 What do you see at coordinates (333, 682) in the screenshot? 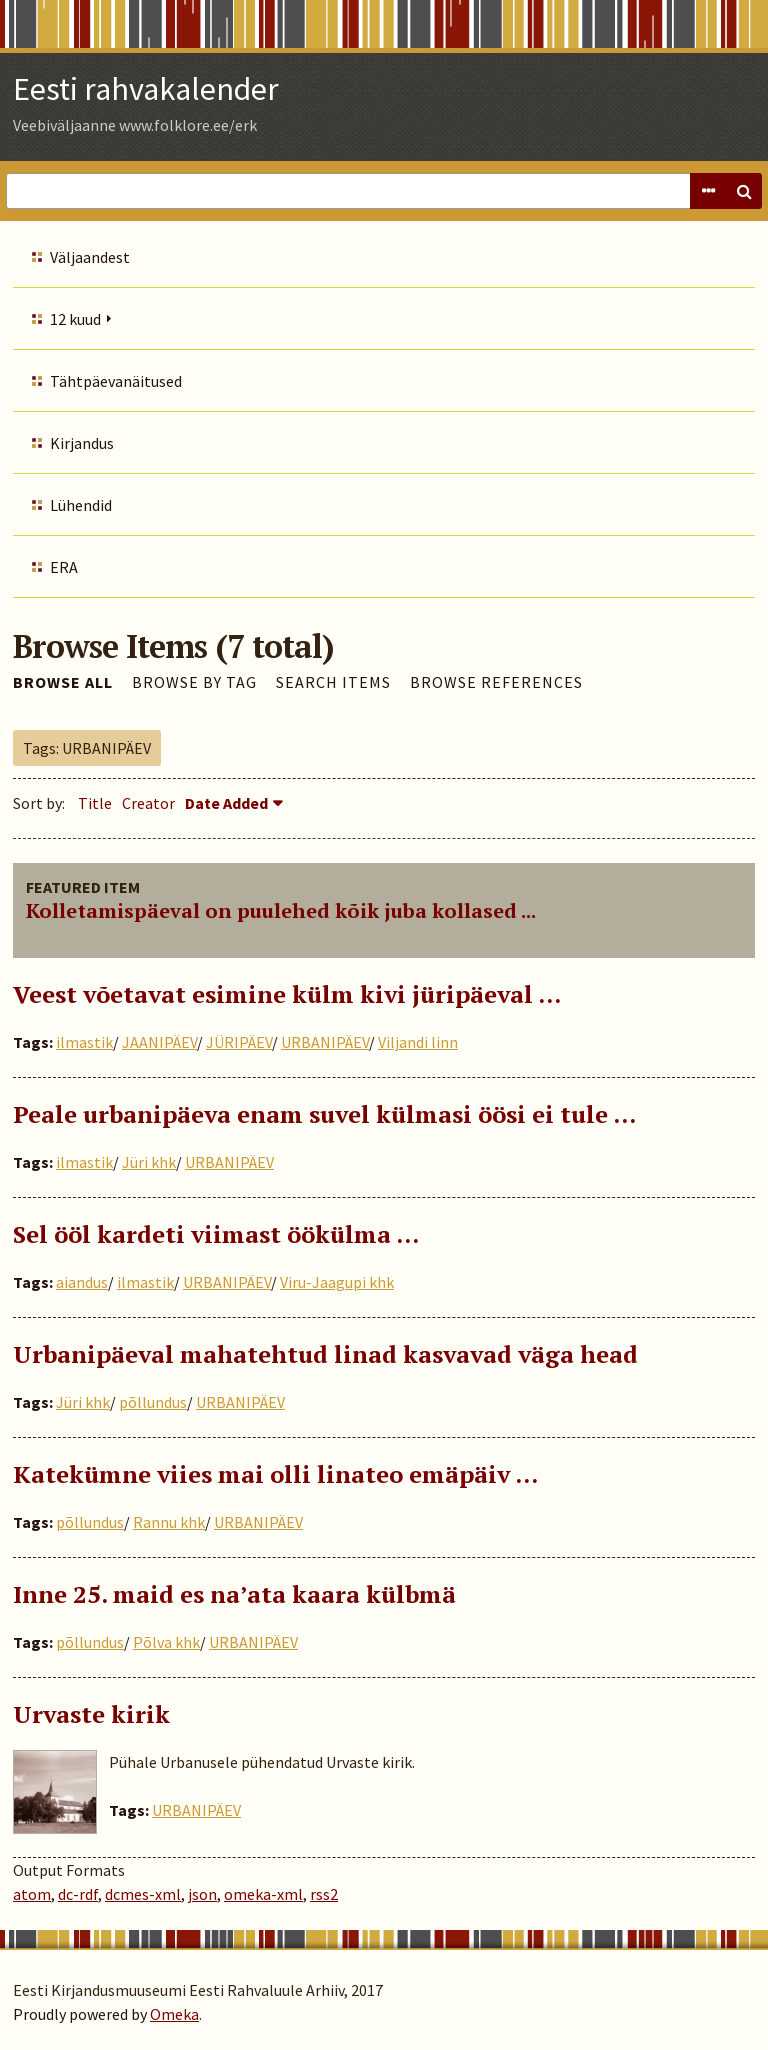
I see `Search Items` at bounding box center [333, 682].